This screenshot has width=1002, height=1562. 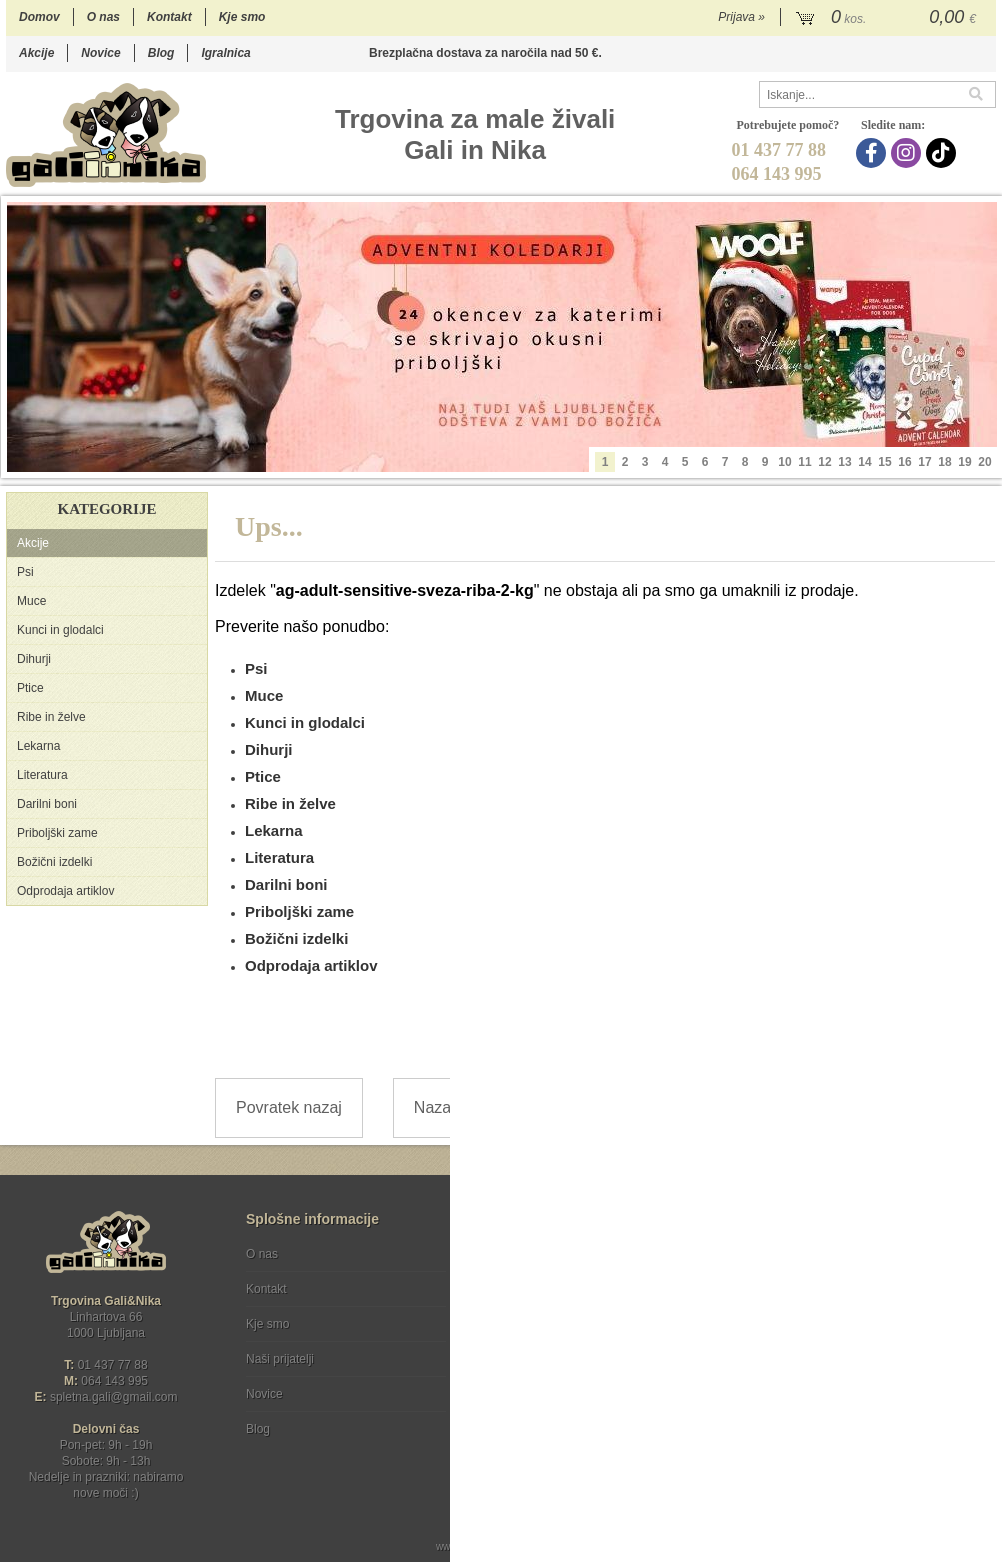 I want to click on Ribe in želve, so click(x=51, y=717).